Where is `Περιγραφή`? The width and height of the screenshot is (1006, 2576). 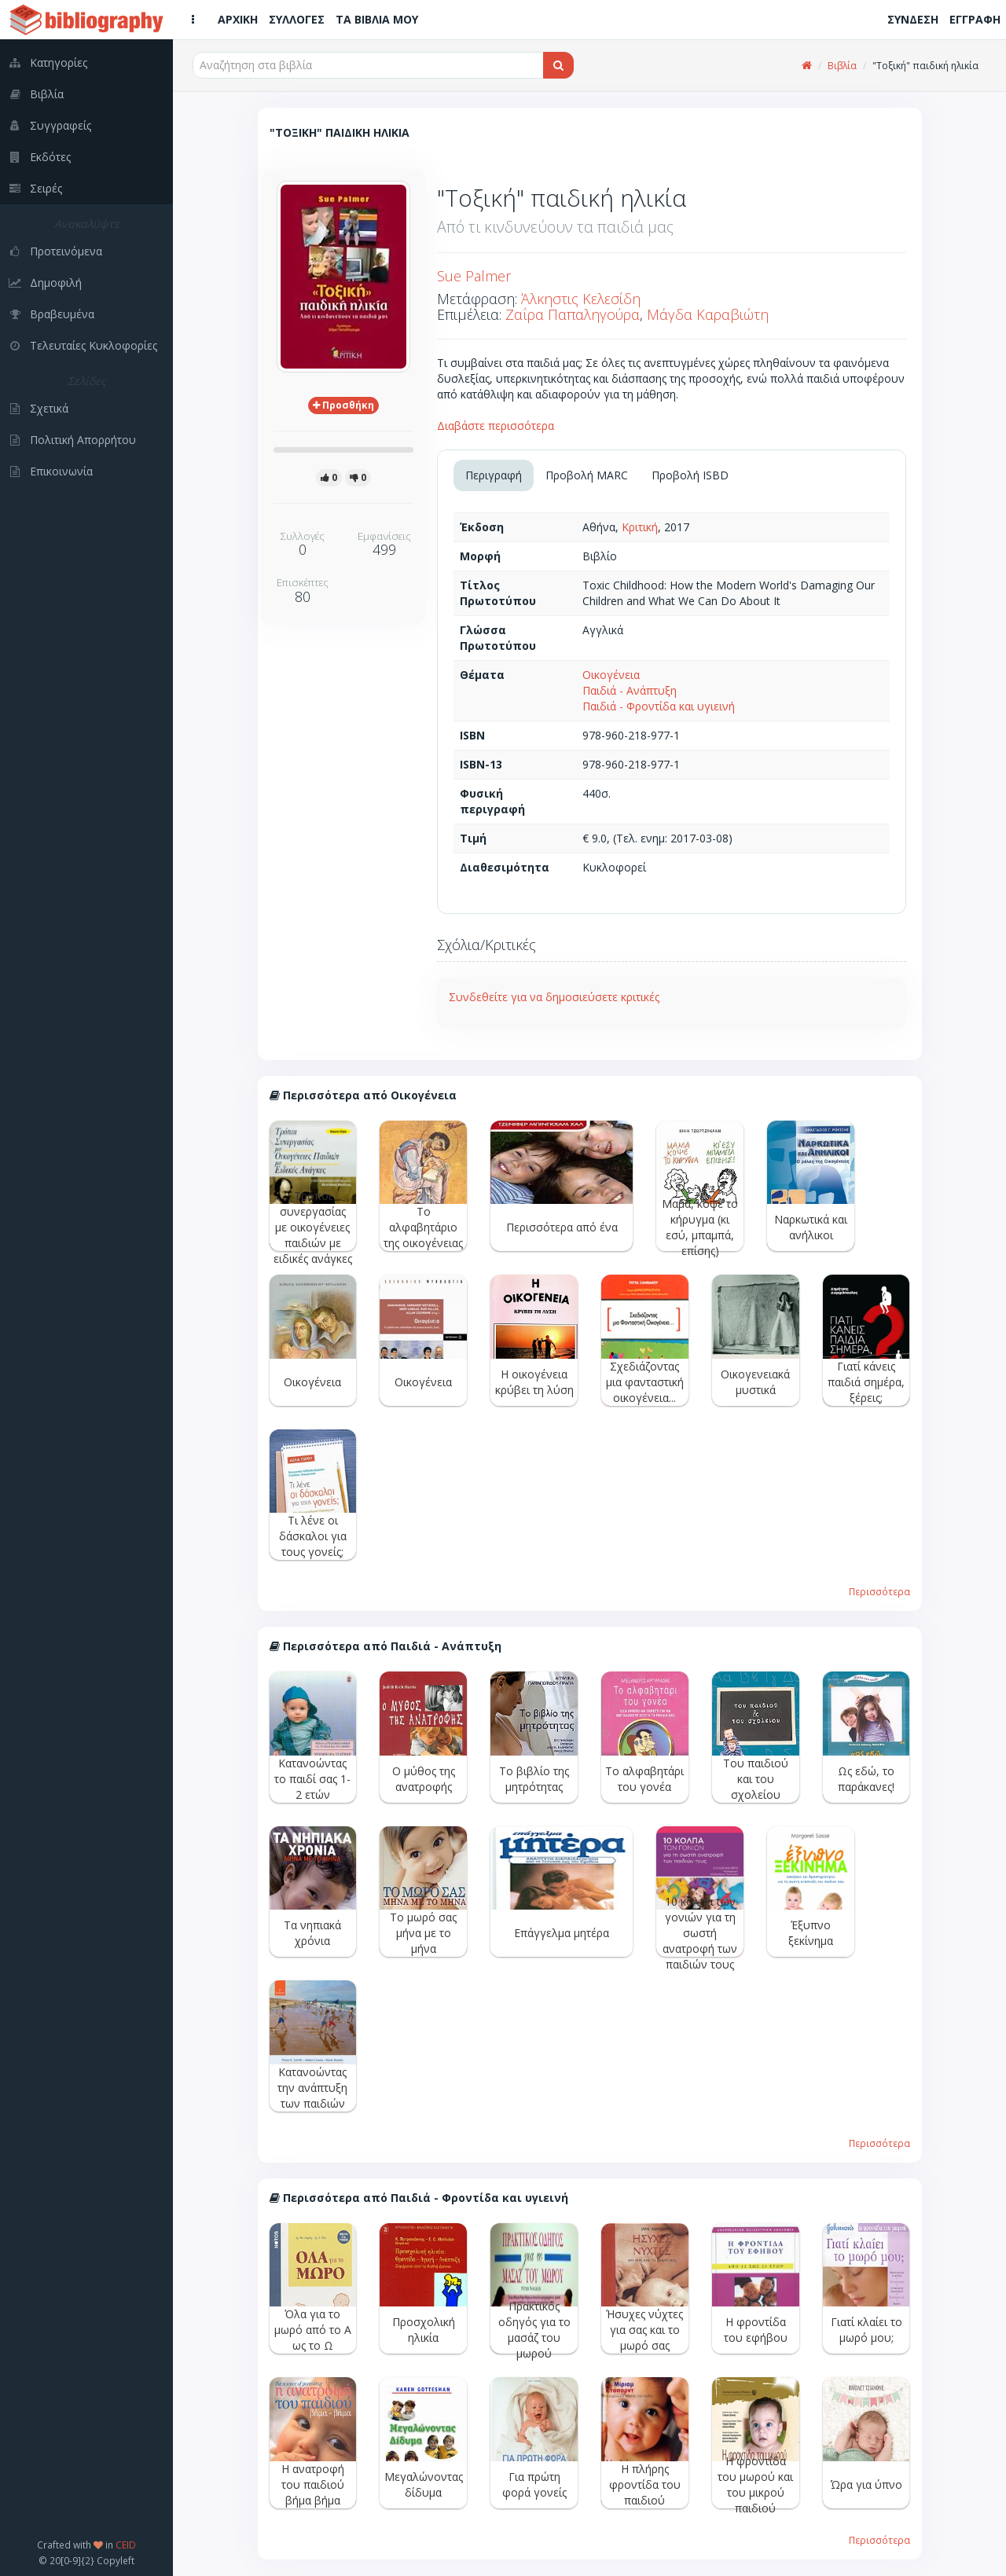 Περιγραφή is located at coordinates (493, 475).